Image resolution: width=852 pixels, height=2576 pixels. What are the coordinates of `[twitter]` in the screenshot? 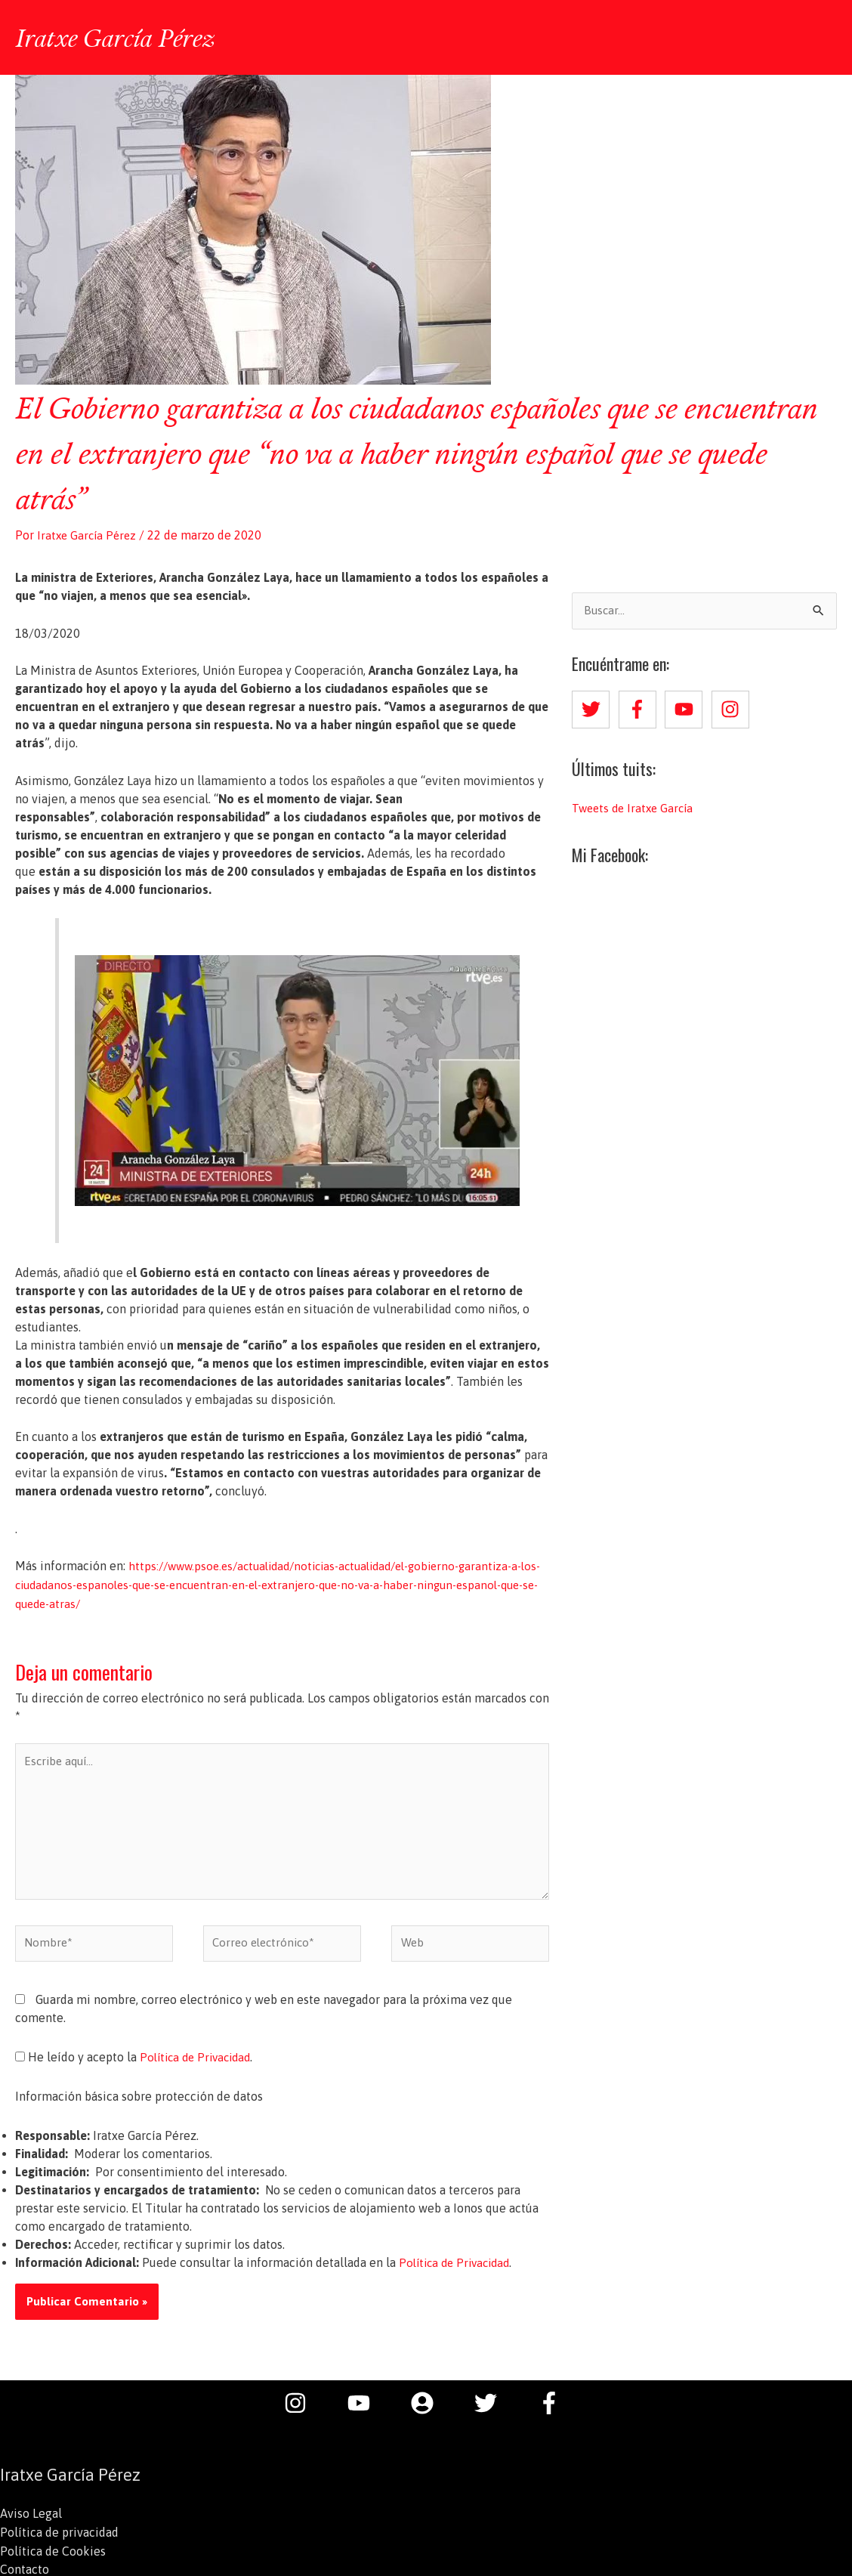 It's located at (594, 707).